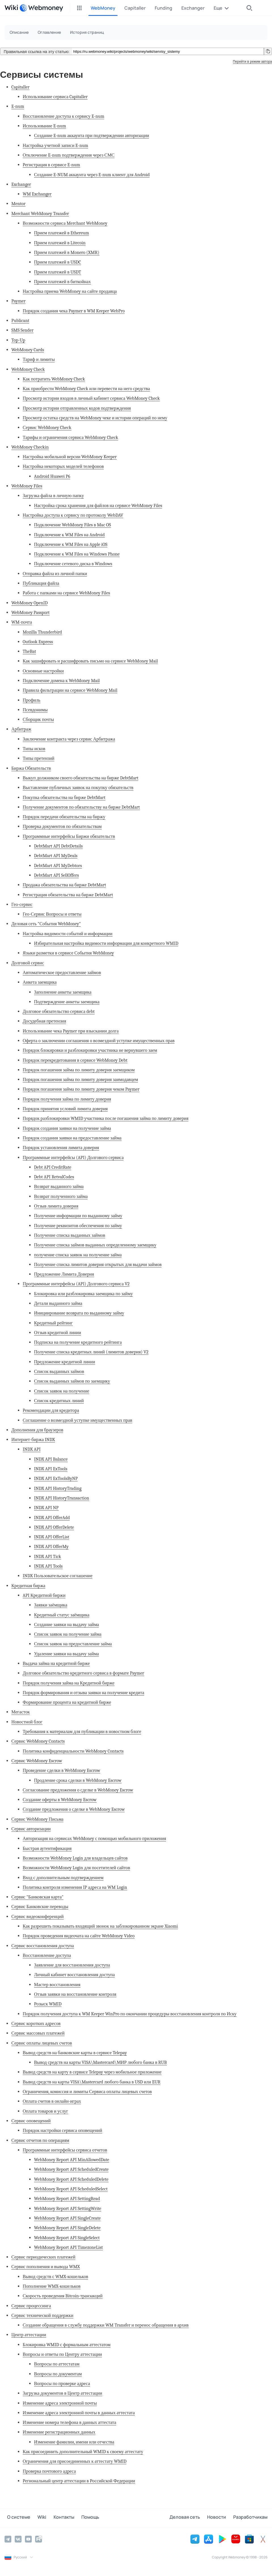 This screenshot has width=272, height=2576. What do you see at coordinates (46, 1507) in the screenshot?
I see `INDX API NP` at bounding box center [46, 1507].